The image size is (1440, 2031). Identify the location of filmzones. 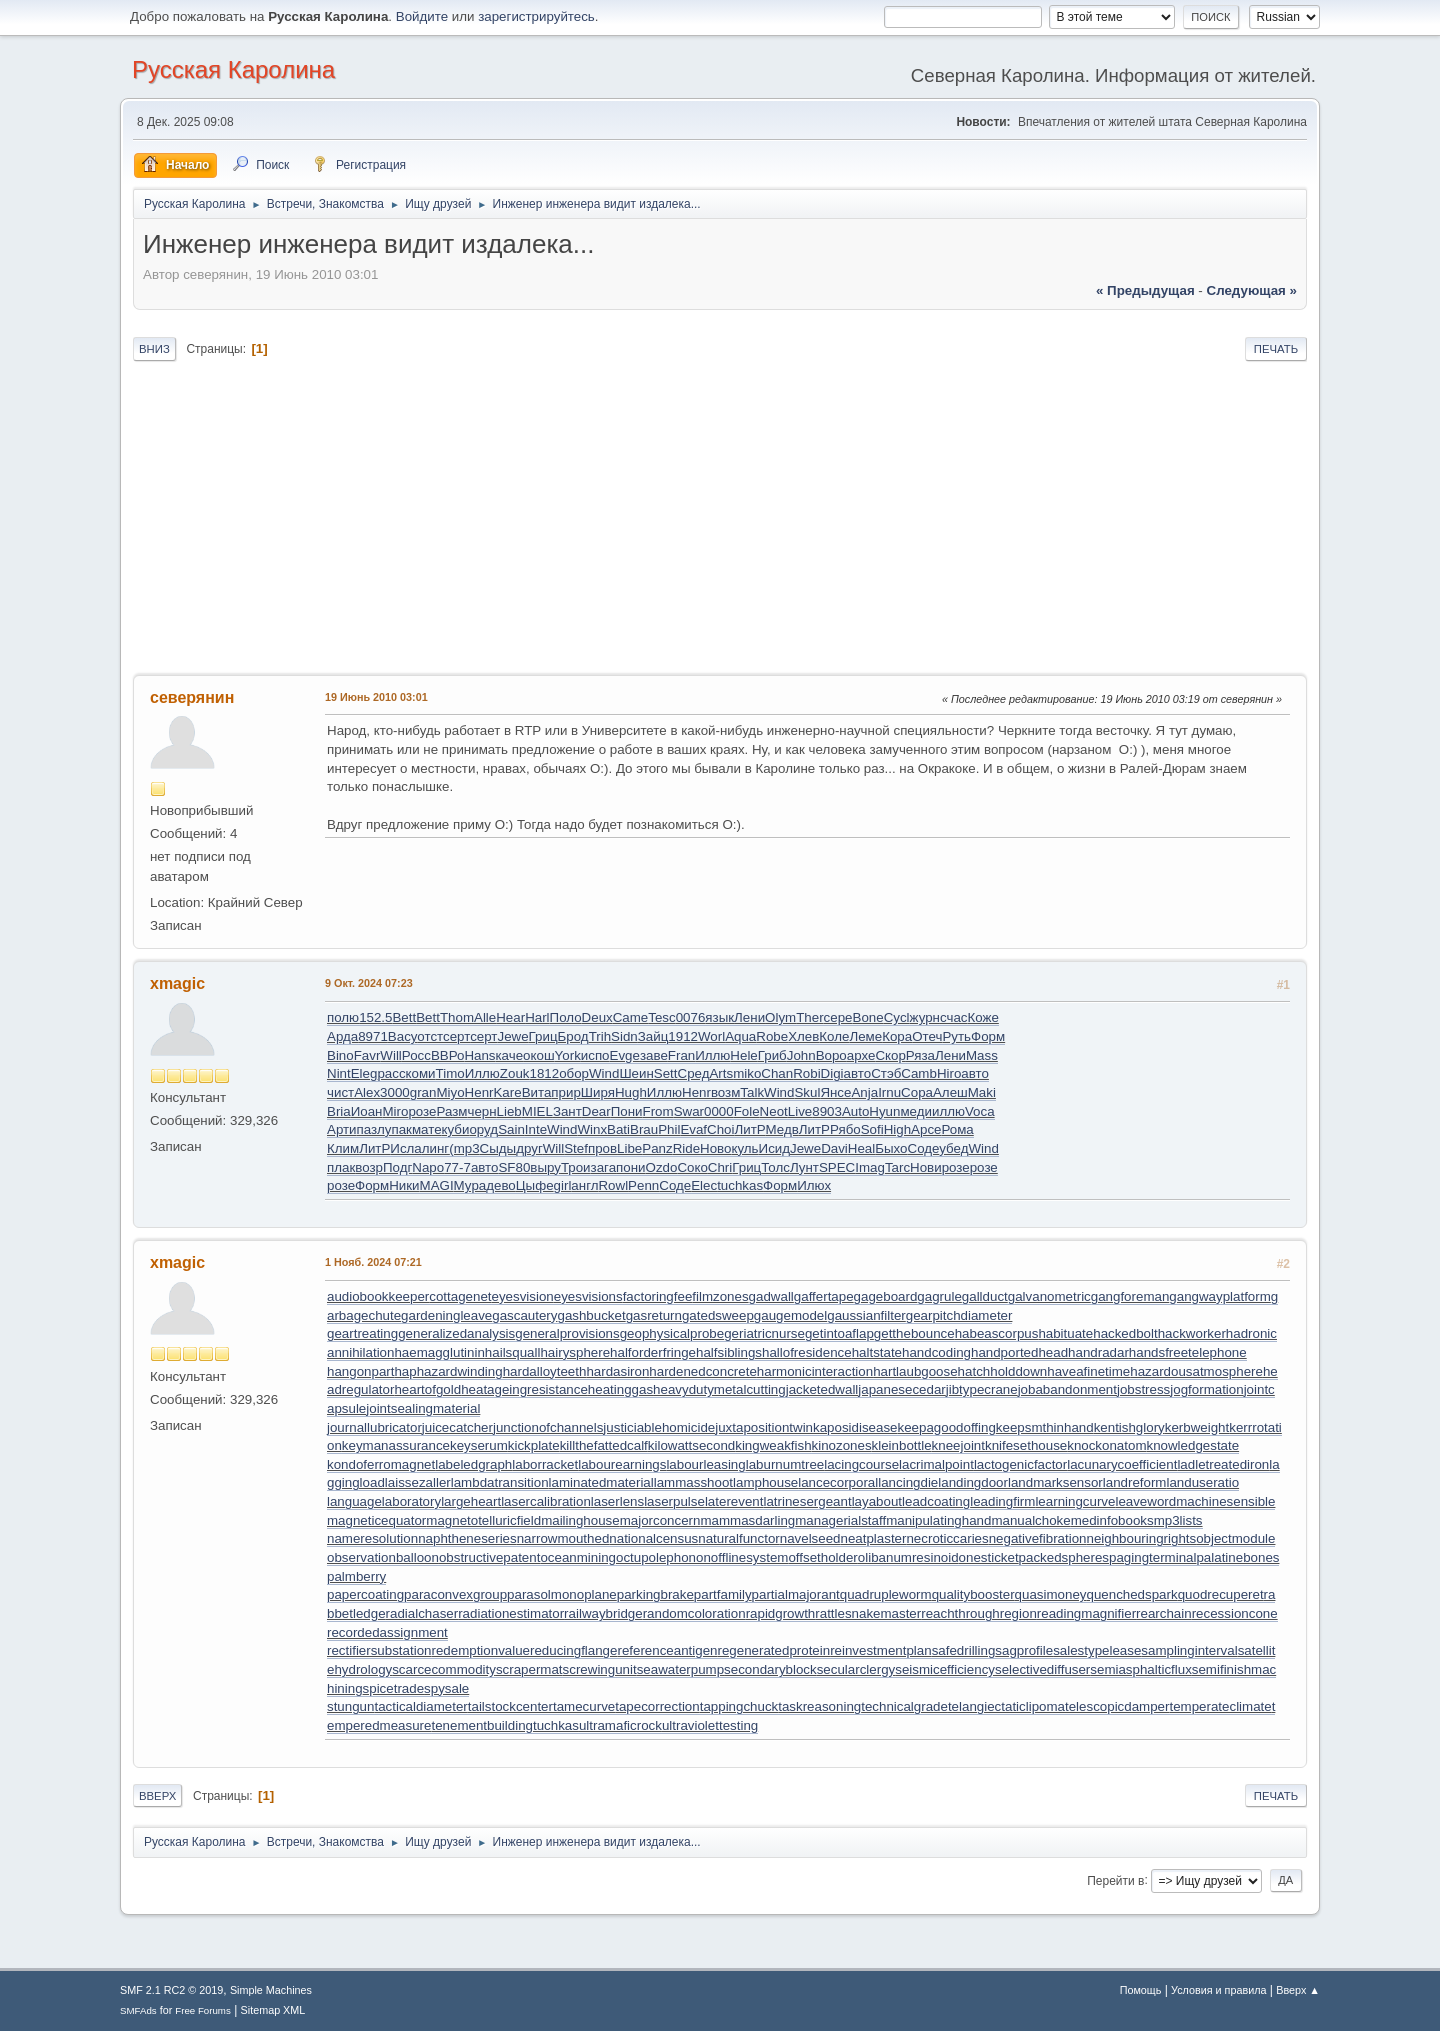
(720, 1296).